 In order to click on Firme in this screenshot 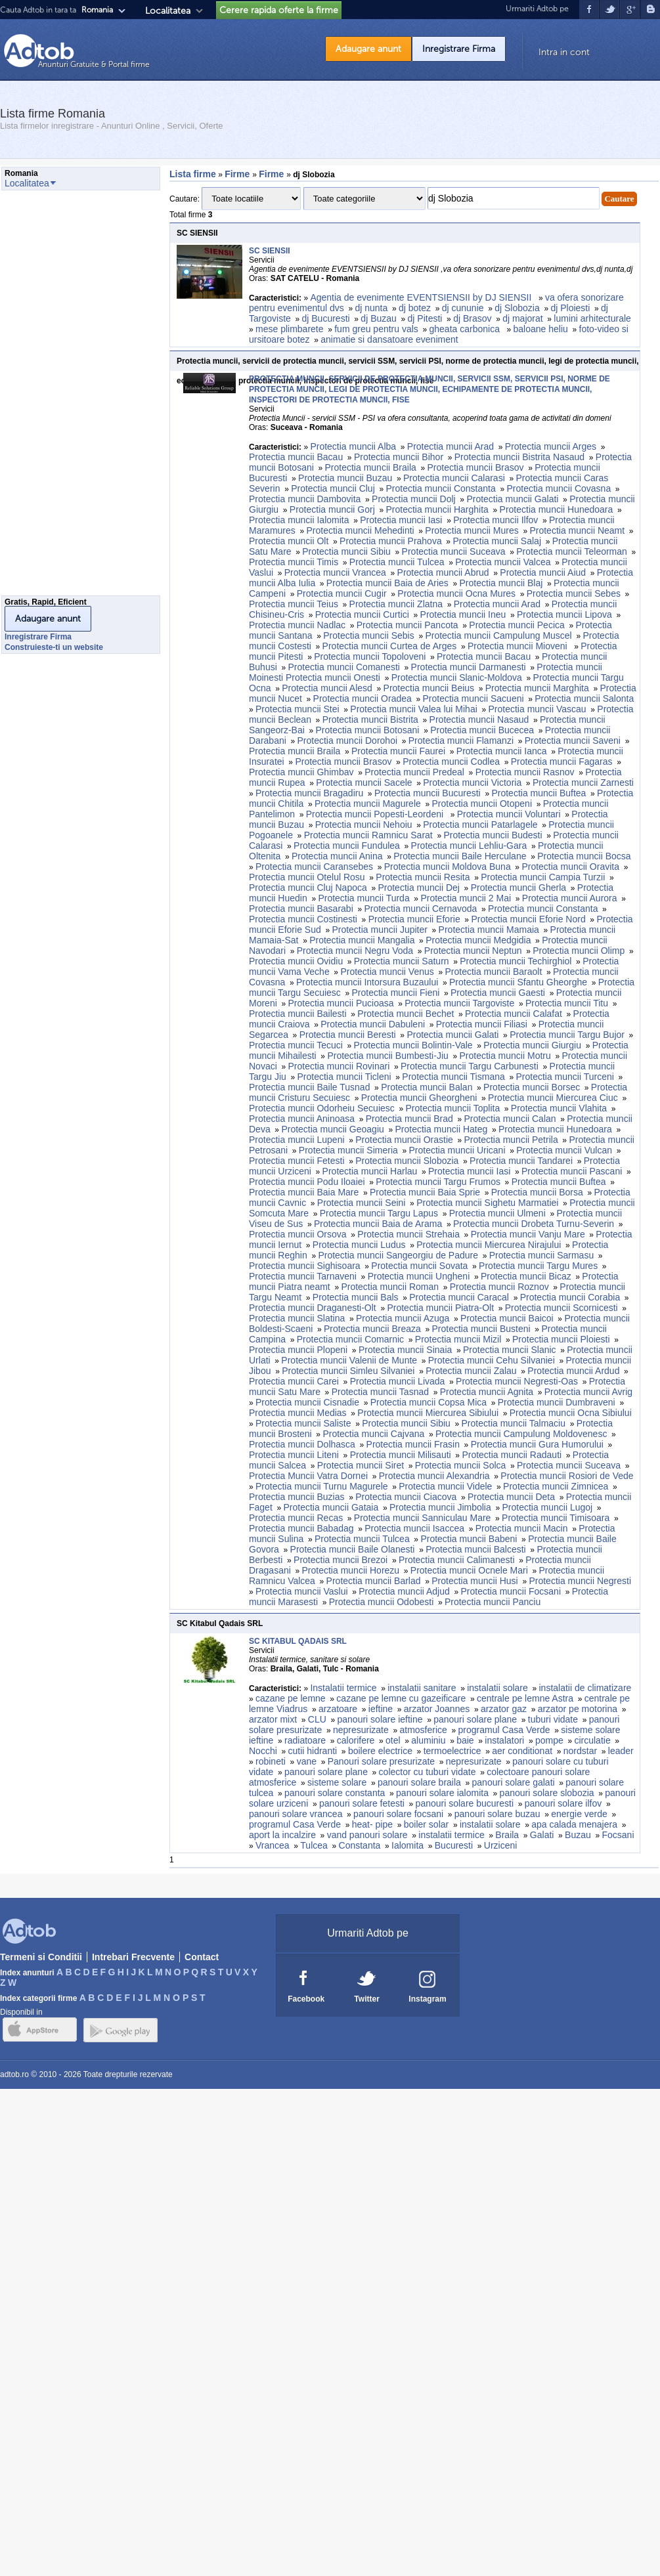, I will do `click(238, 174)`.